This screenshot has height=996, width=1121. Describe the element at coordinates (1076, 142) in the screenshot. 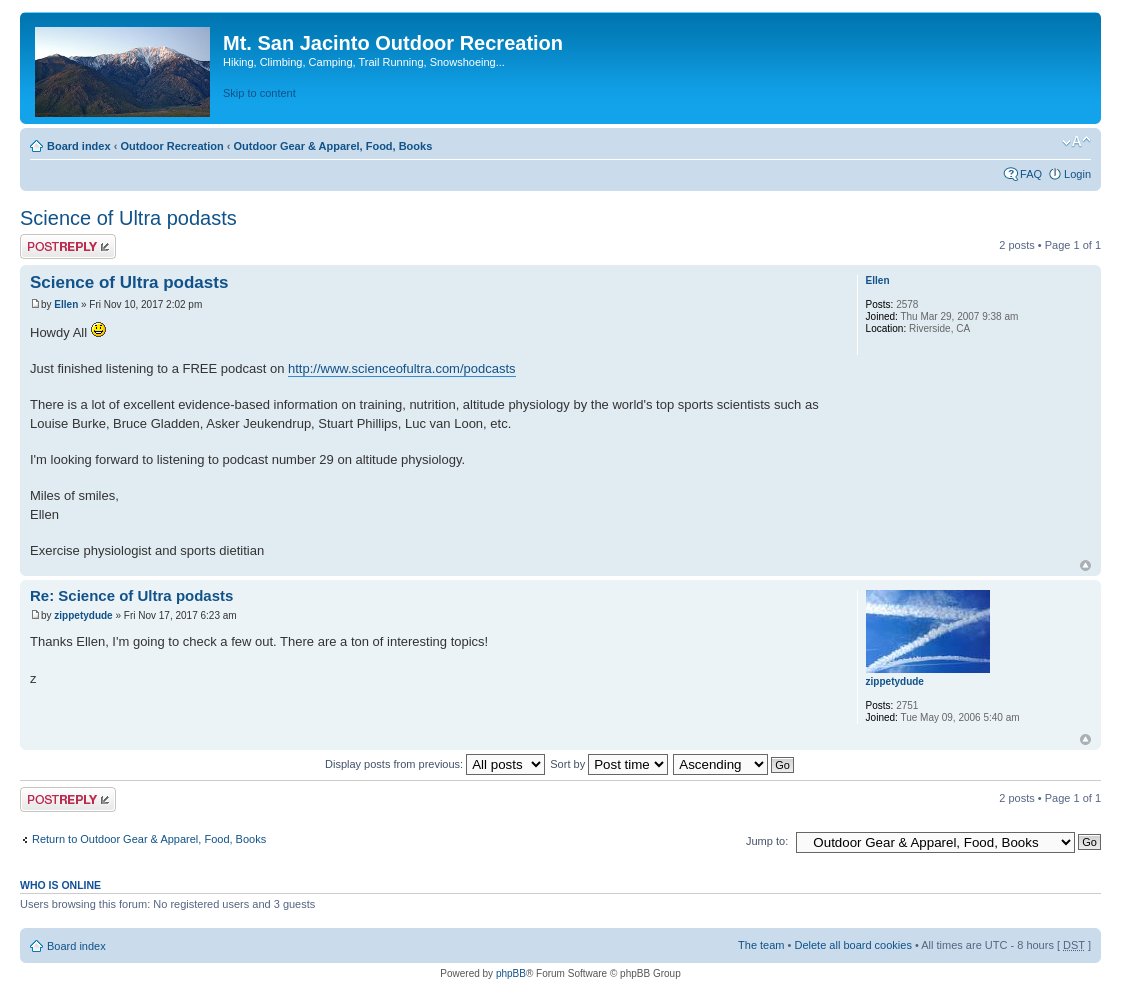

I see `Change font size` at that location.